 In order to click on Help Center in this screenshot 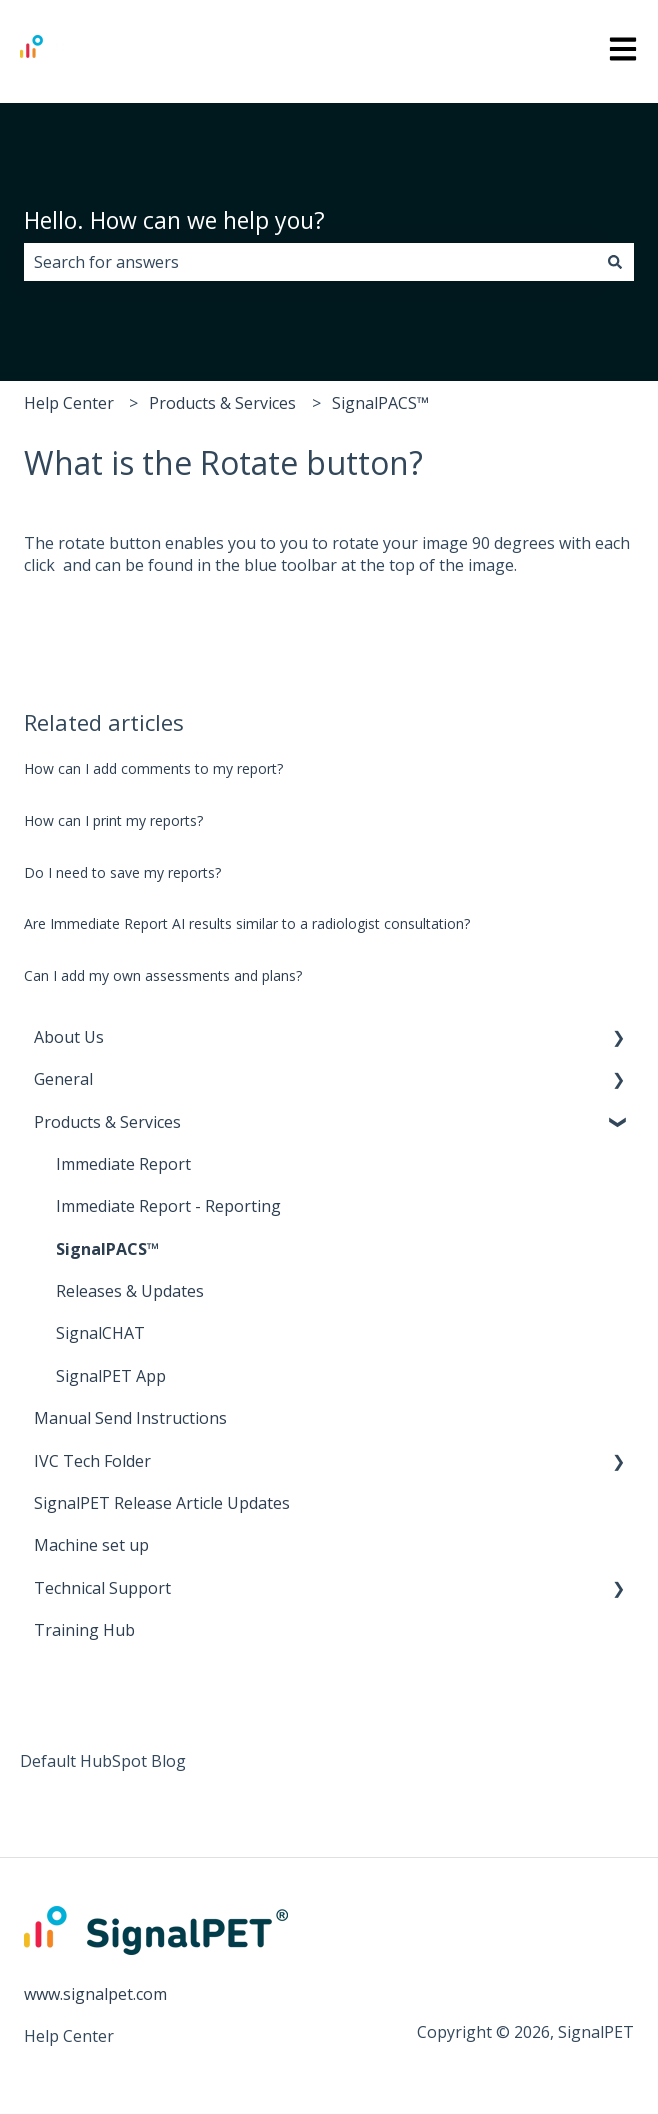, I will do `click(69, 403)`.